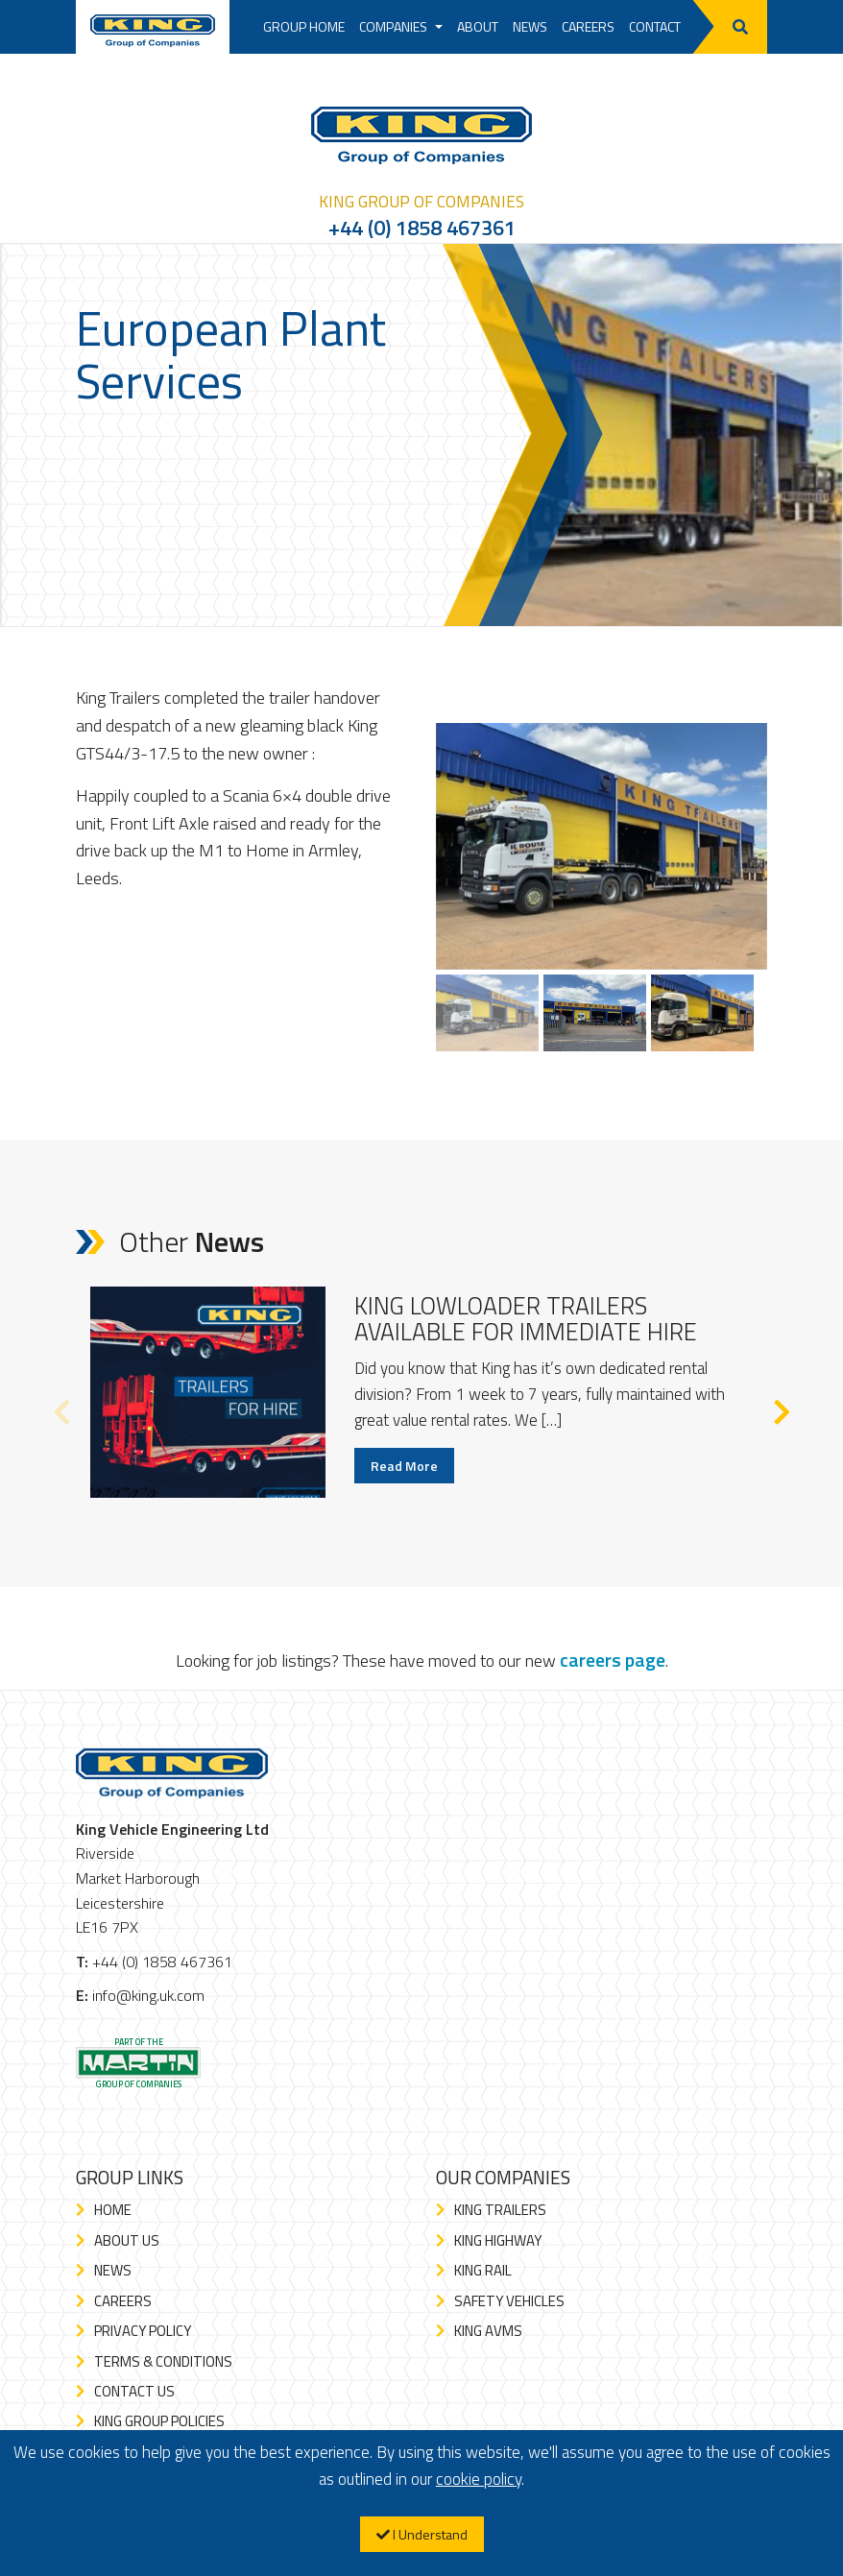 This screenshot has height=2576, width=843. Describe the element at coordinates (498, 2240) in the screenshot. I see `King Highway` at that location.